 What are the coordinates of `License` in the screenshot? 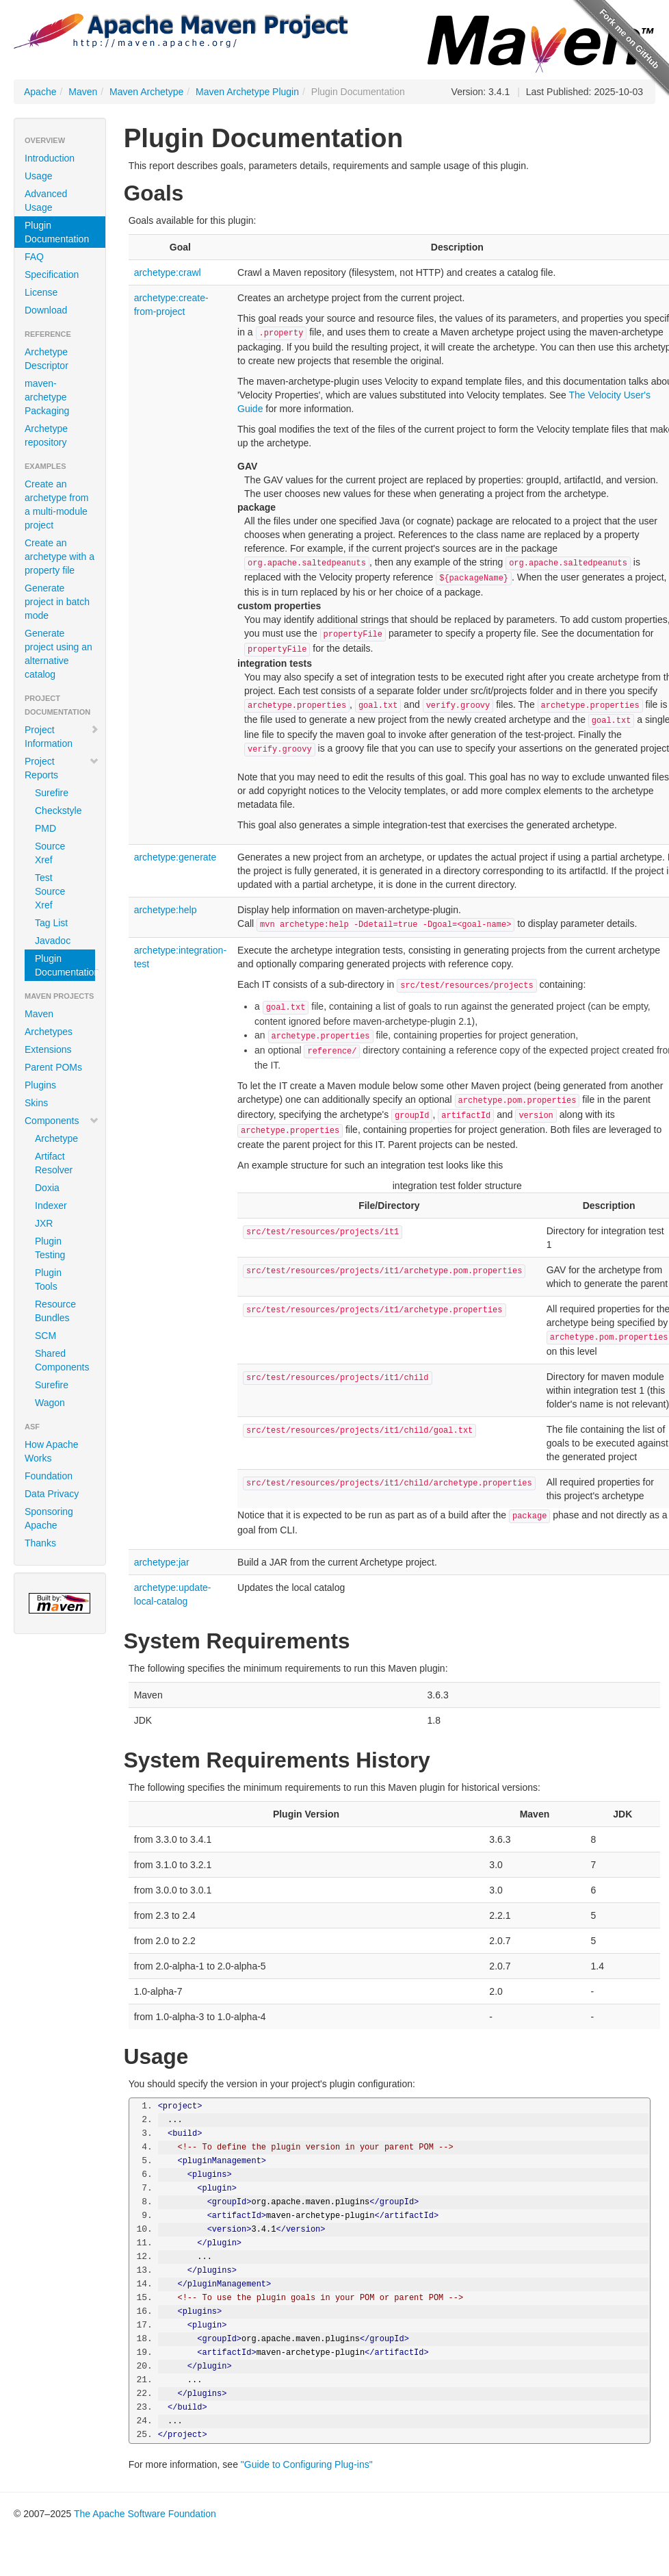 It's located at (41, 292).